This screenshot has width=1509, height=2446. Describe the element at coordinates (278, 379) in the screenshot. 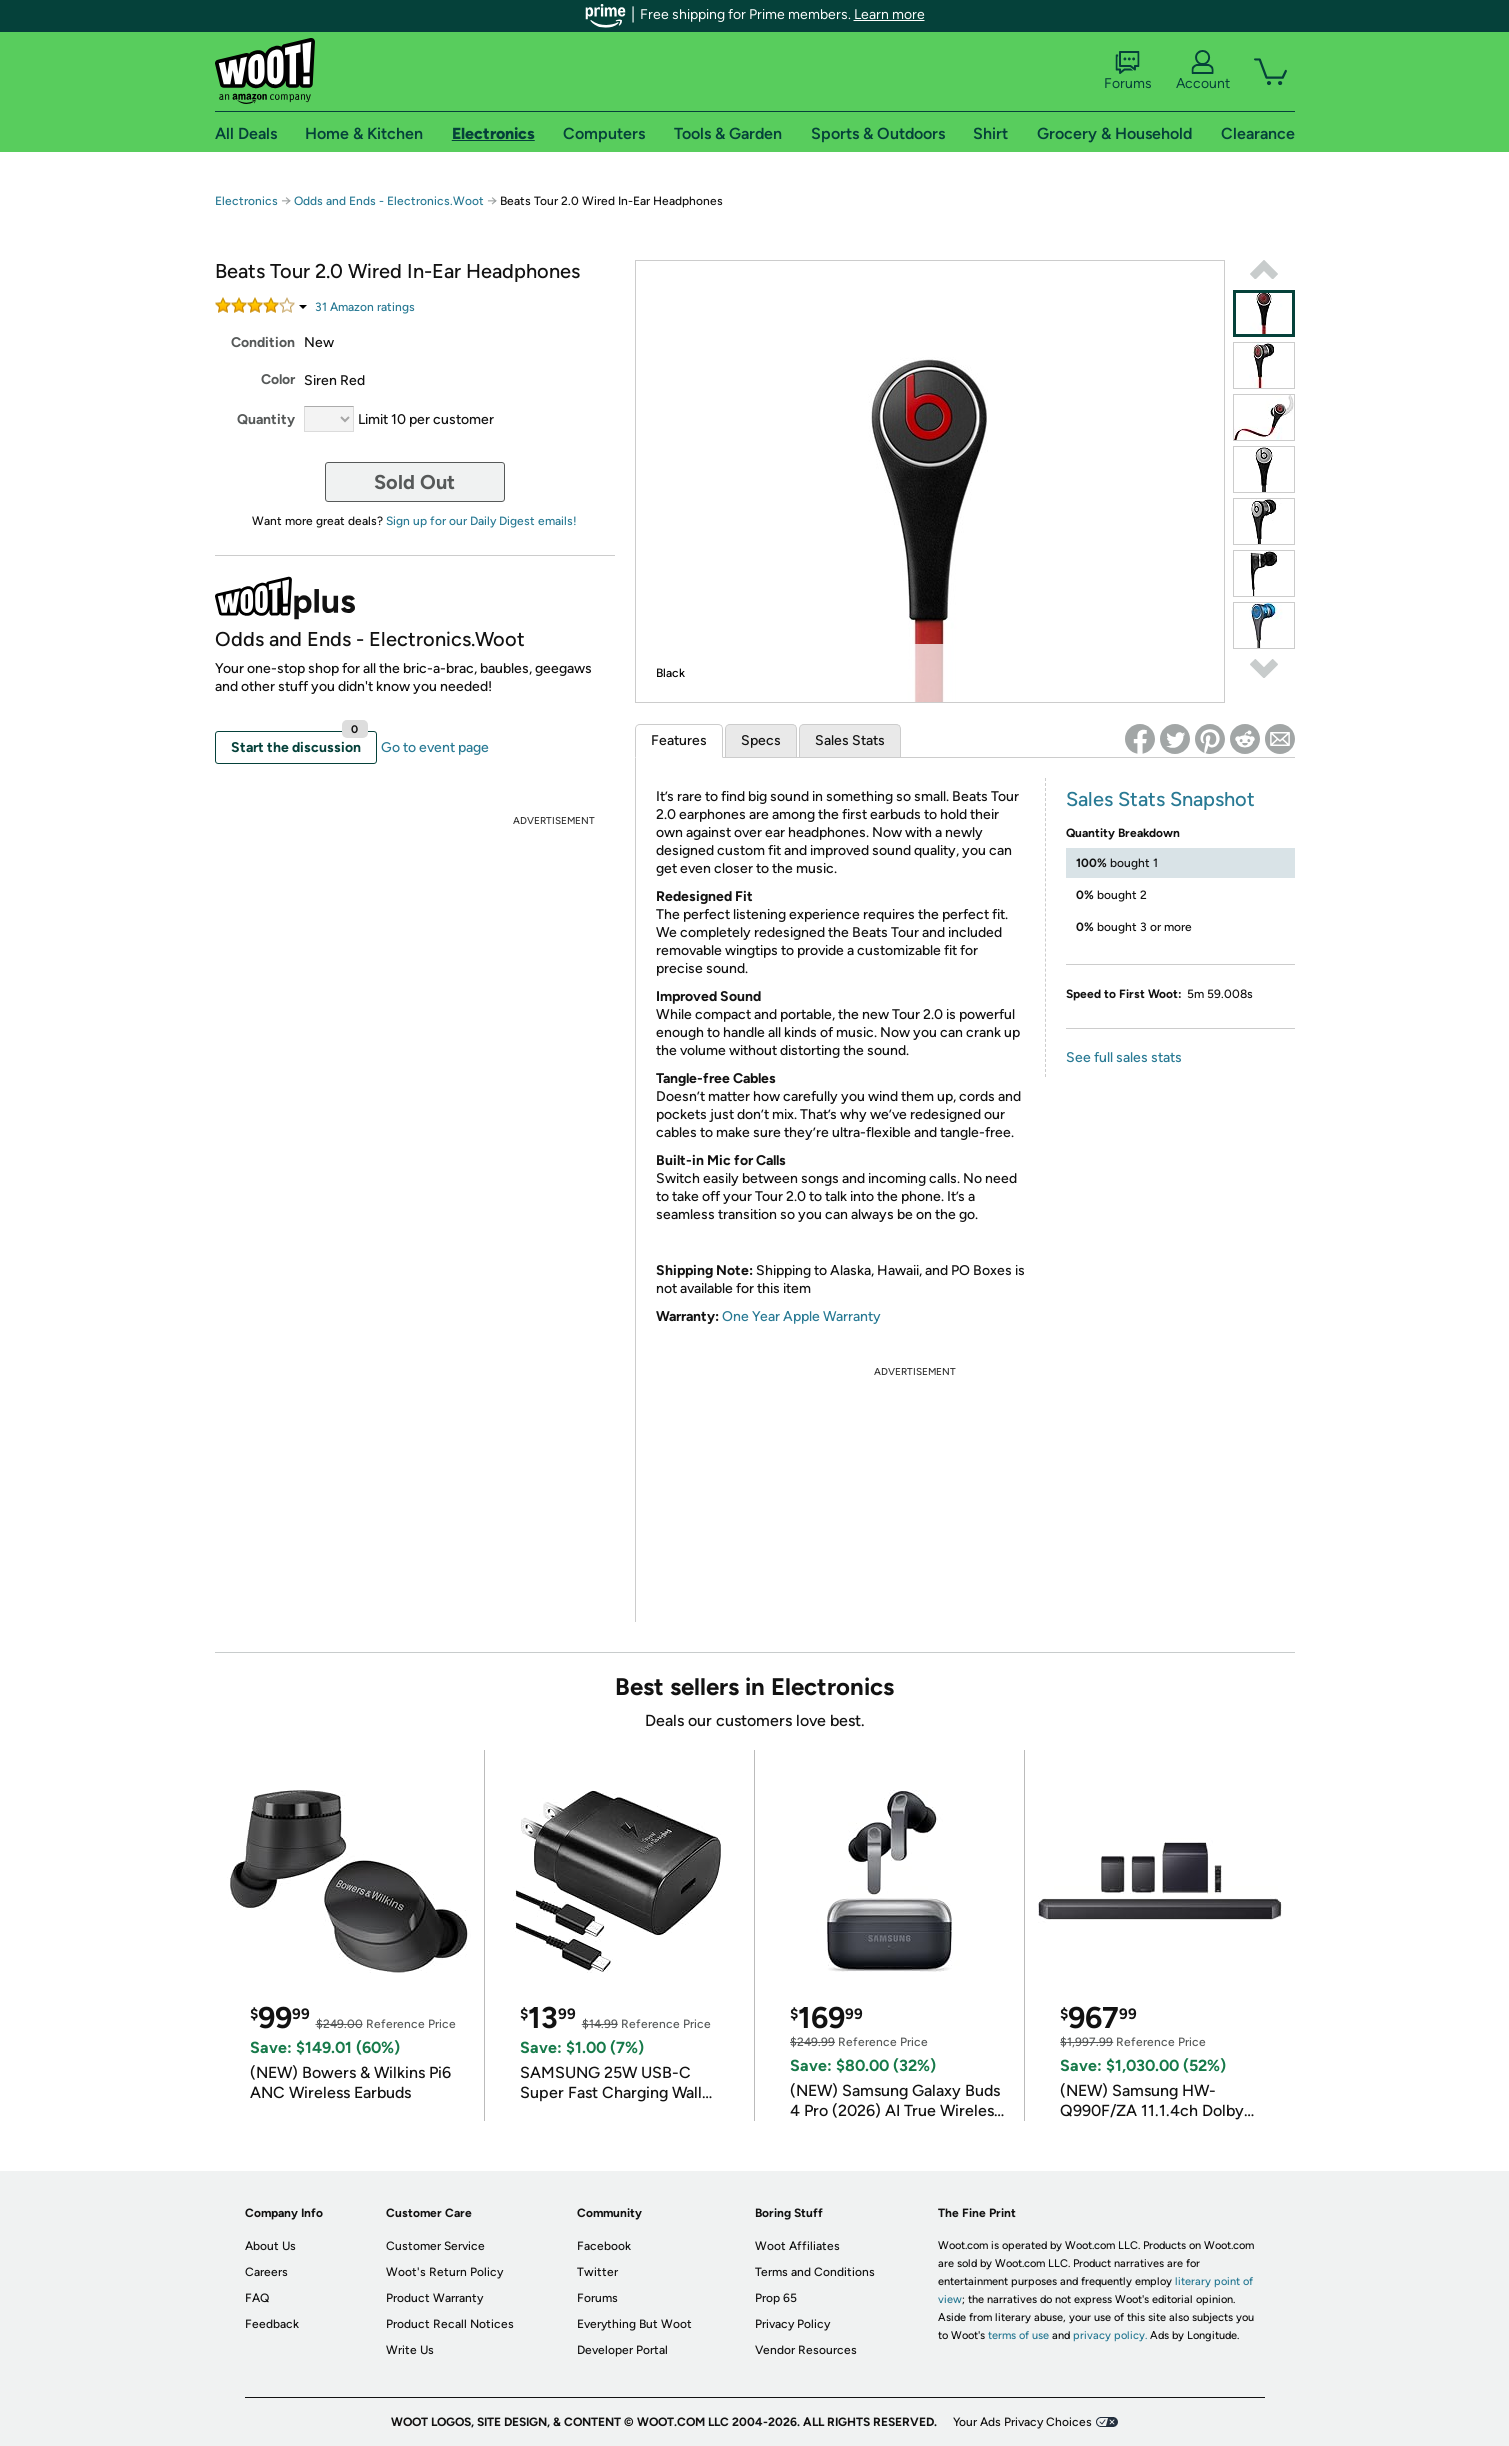

I see `Color` at that location.